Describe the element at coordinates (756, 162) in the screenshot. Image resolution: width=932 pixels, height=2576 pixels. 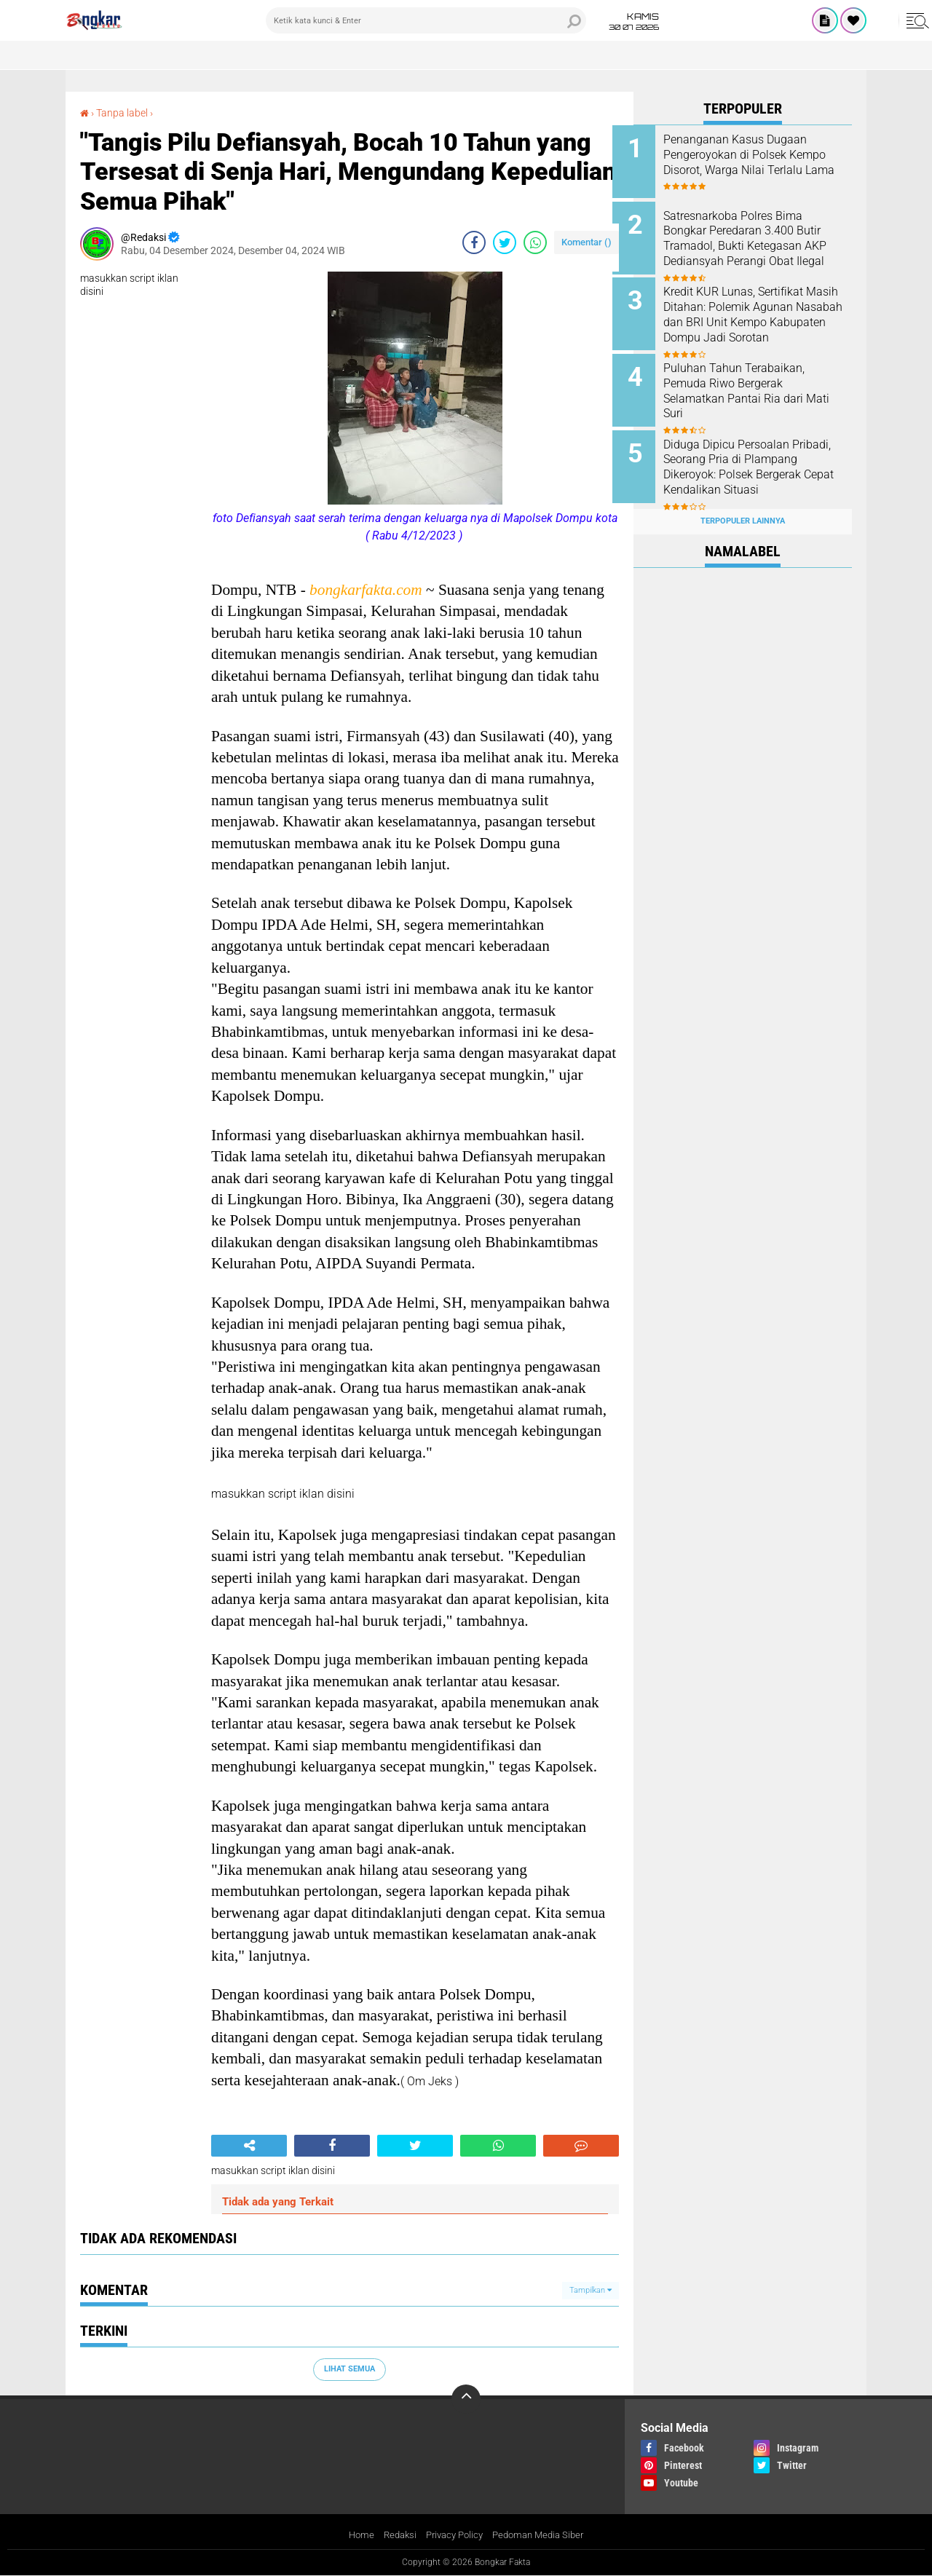
I see `Penanganan Kasus Dugaan Pengeroyokan di Polsek Kempo Disorot, Warga Nilai Terlalu Lama` at that location.